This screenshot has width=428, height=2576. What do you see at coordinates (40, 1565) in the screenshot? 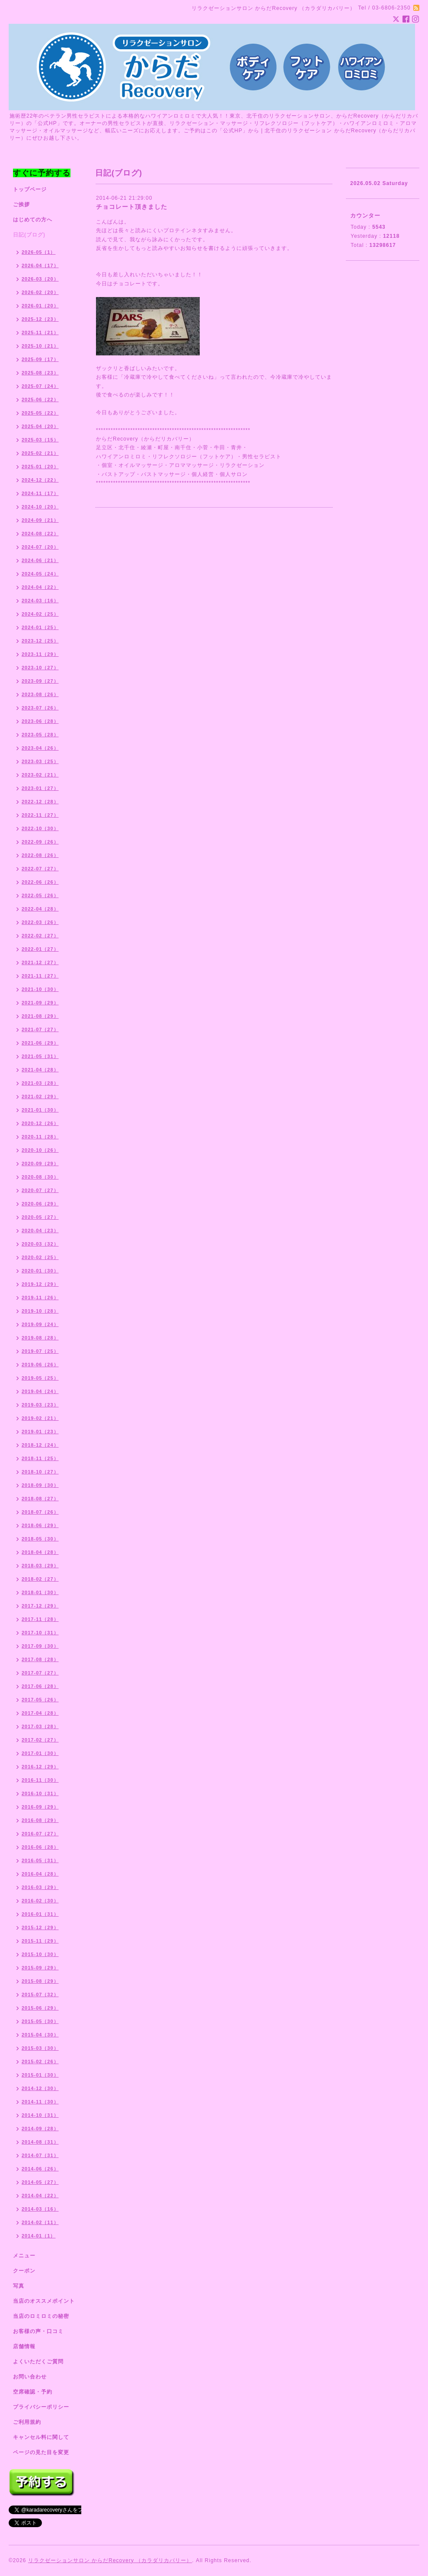
I see `2018-03（29）` at bounding box center [40, 1565].